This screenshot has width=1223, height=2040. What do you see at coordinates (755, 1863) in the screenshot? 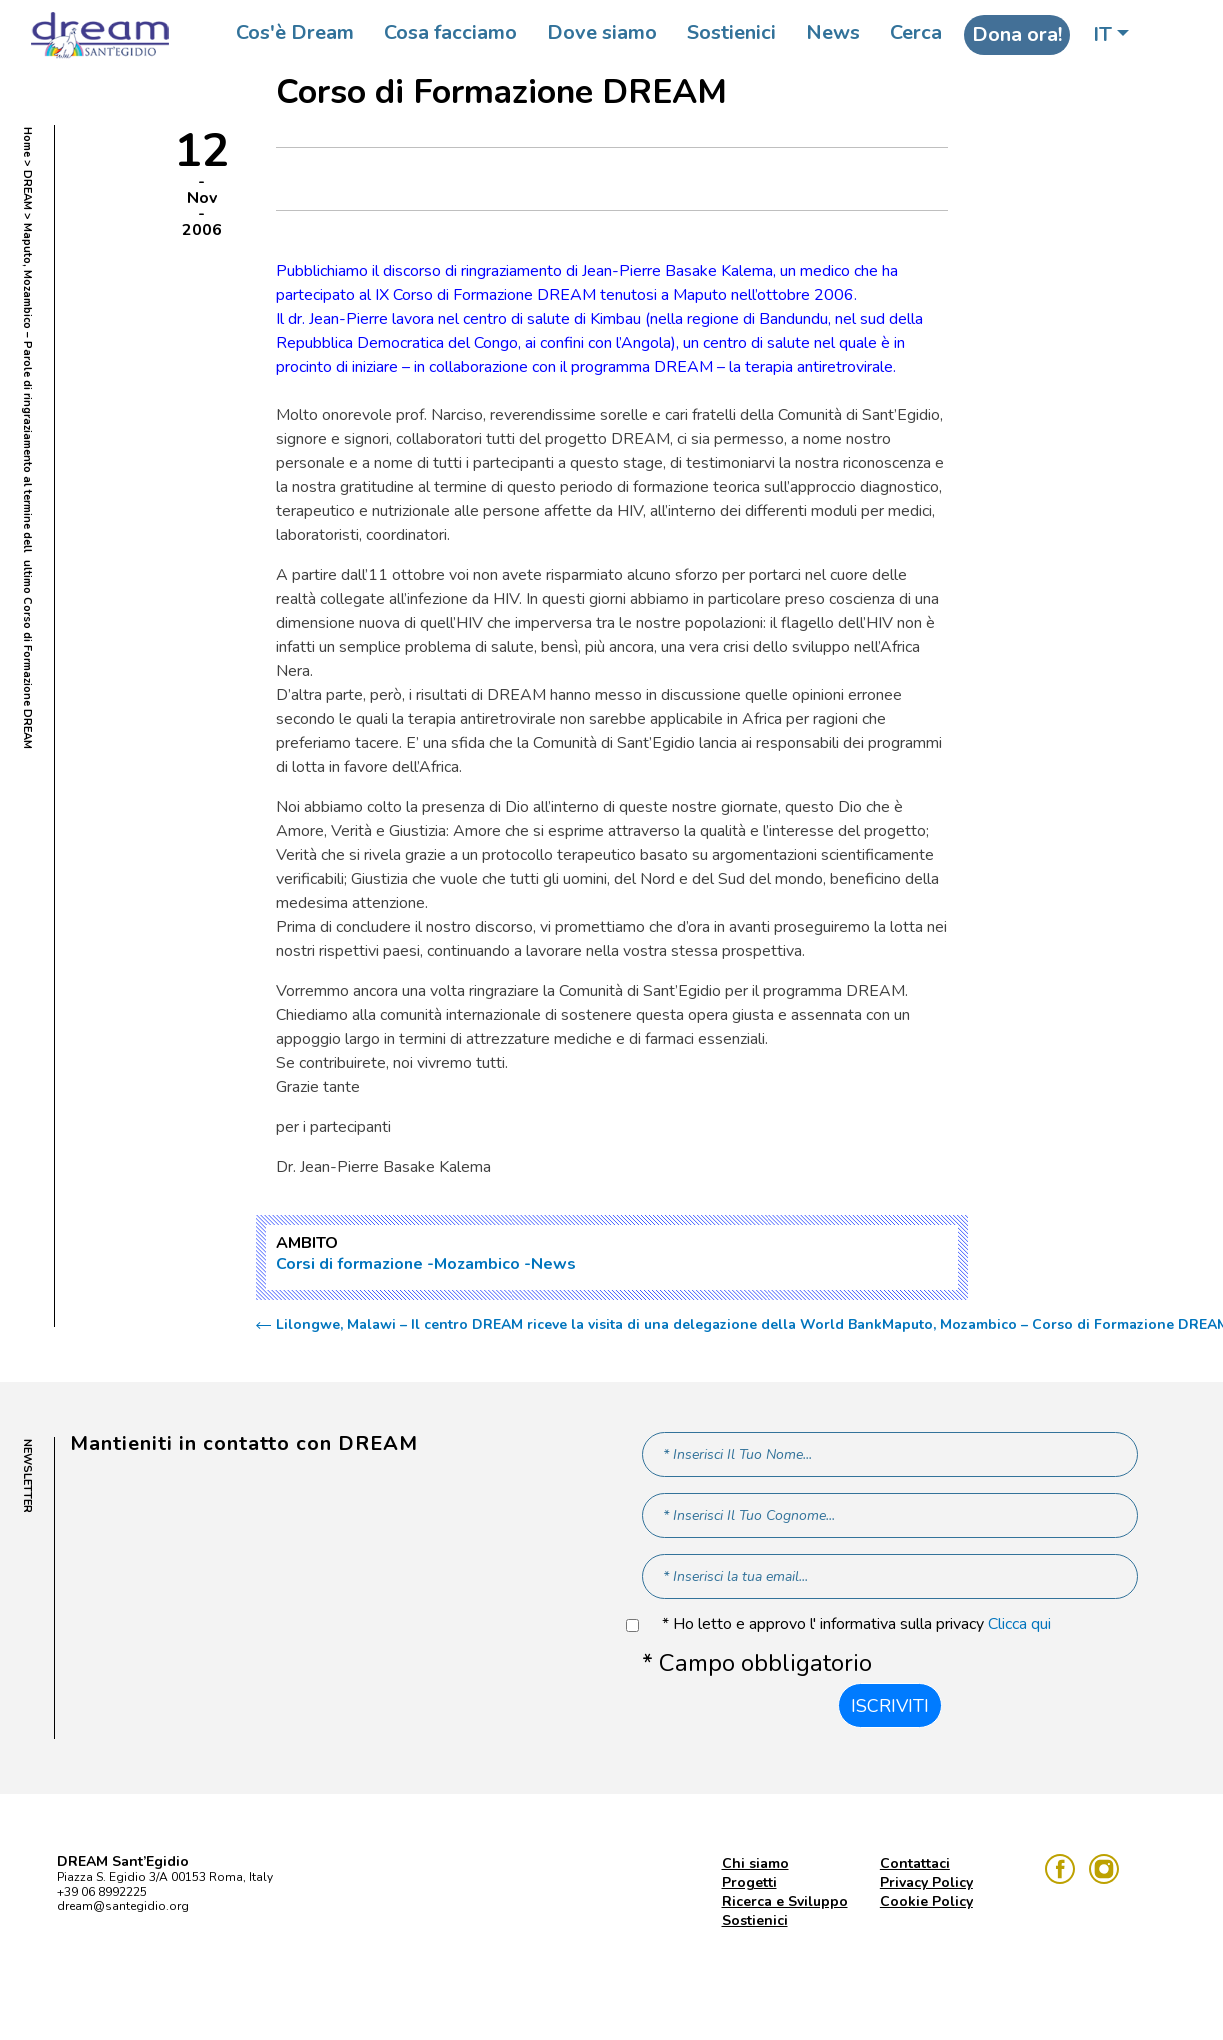
I see `Chi siamo` at bounding box center [755, 1863].